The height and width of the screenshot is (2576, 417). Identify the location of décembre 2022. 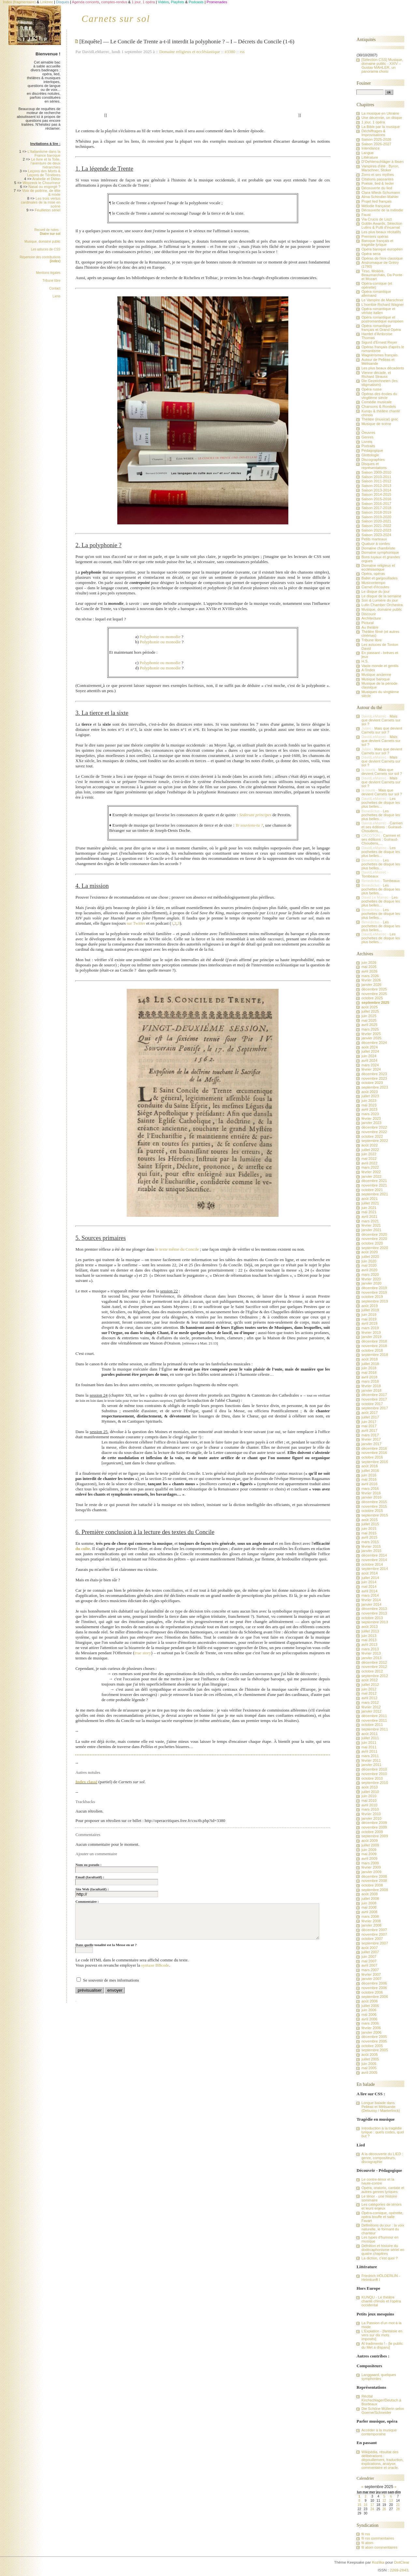
(374, 1127).